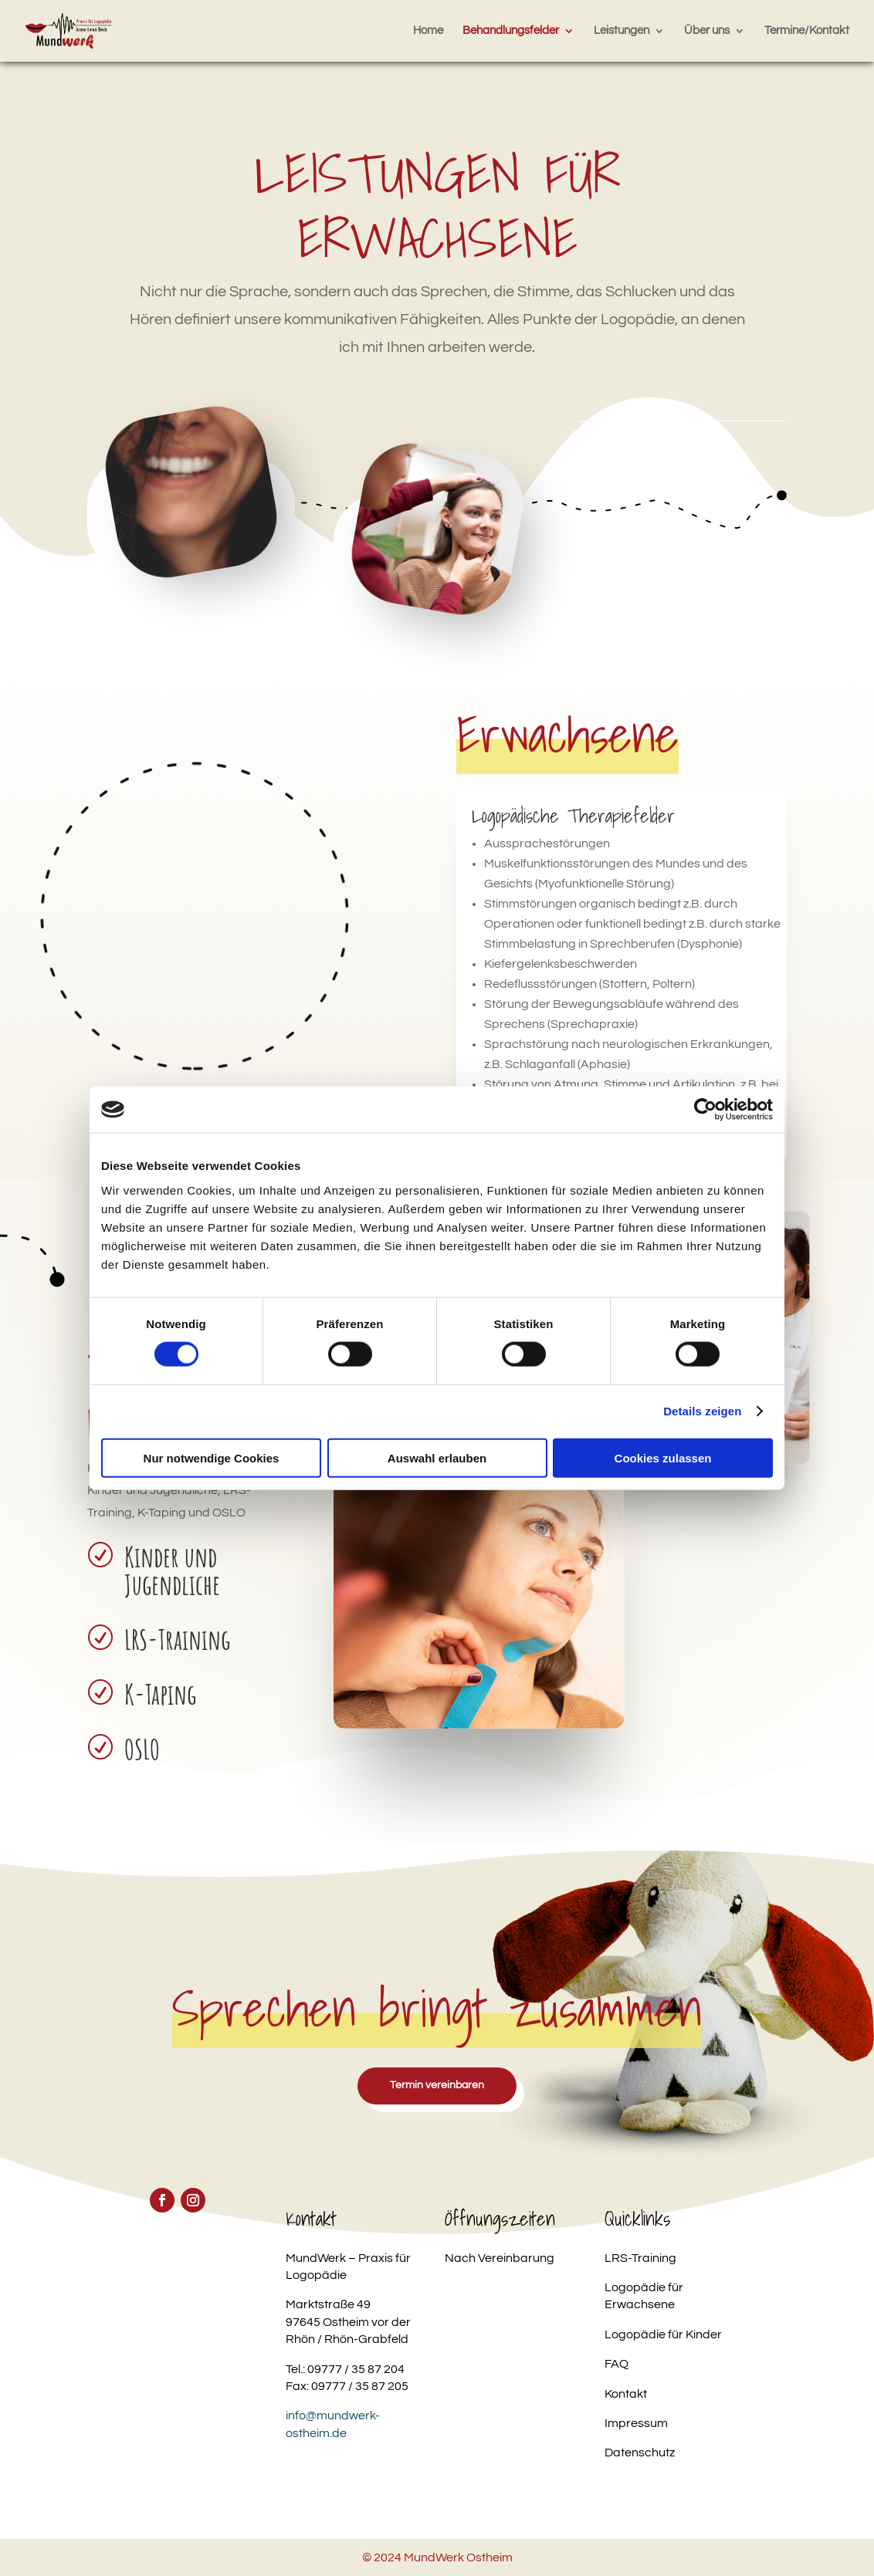  Describe the element at coordinates (211, 1457) in the screenshot. I see `Nur notwendige Cookies` at that location.